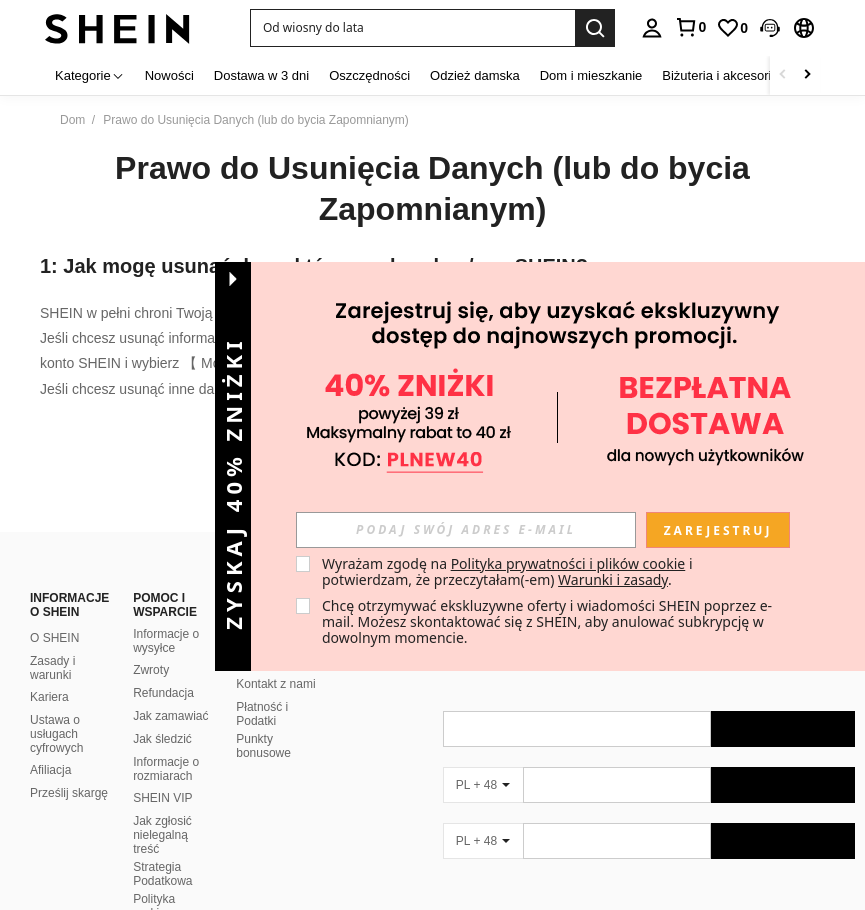 The height and width of the screenshot is (910, 865). What do you see at coordinates (162, 715) in the screenshot?
I see `Jak śledzić` at bounding box center [162, 715].